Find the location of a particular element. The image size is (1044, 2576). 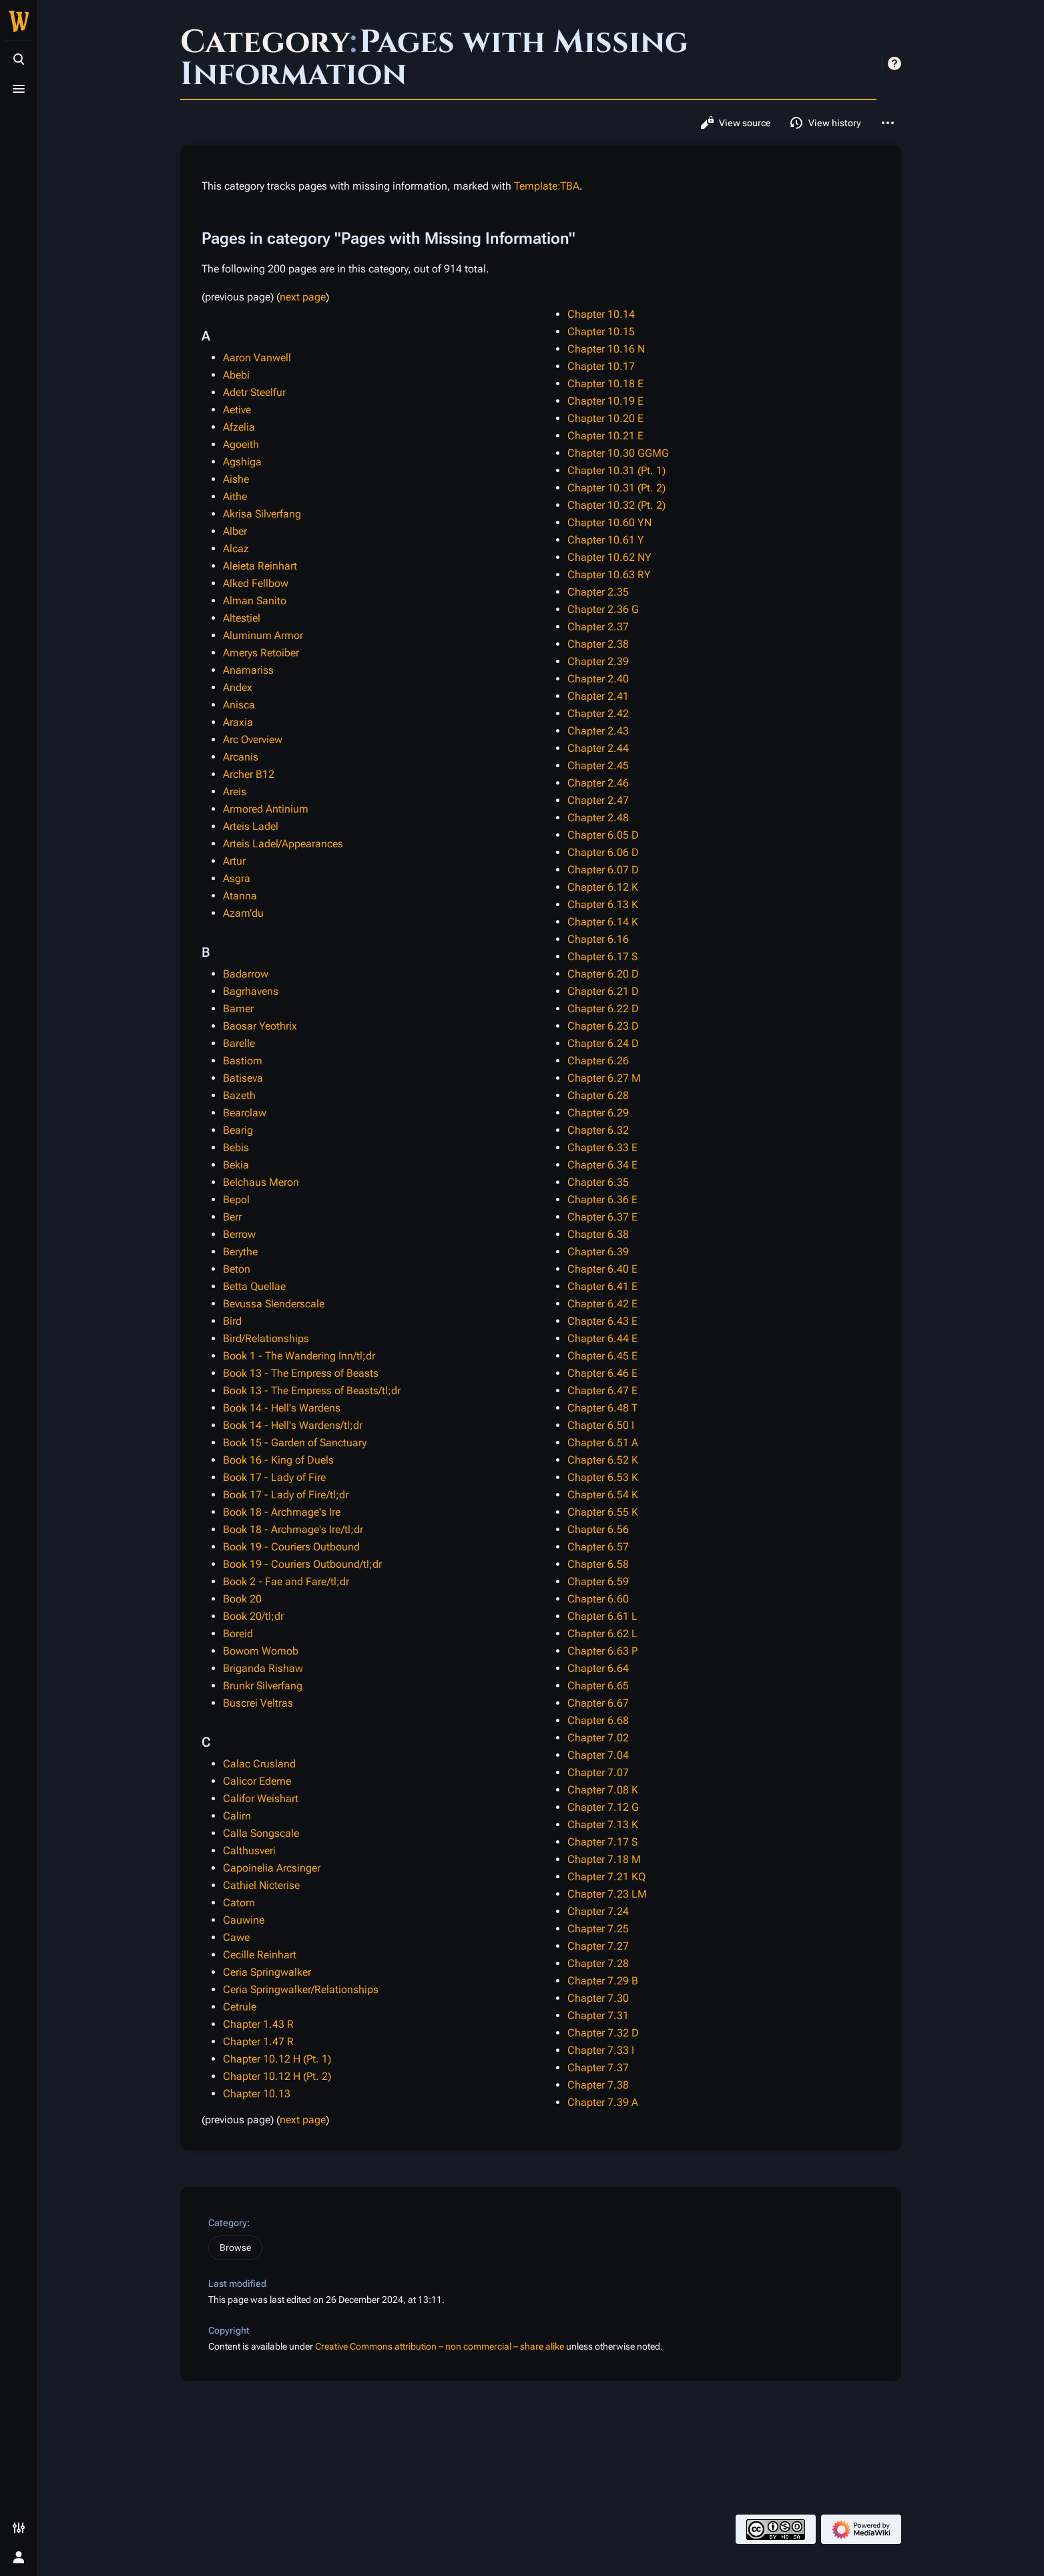

Chapter 7.37 is located at coordinates (598, 2067).